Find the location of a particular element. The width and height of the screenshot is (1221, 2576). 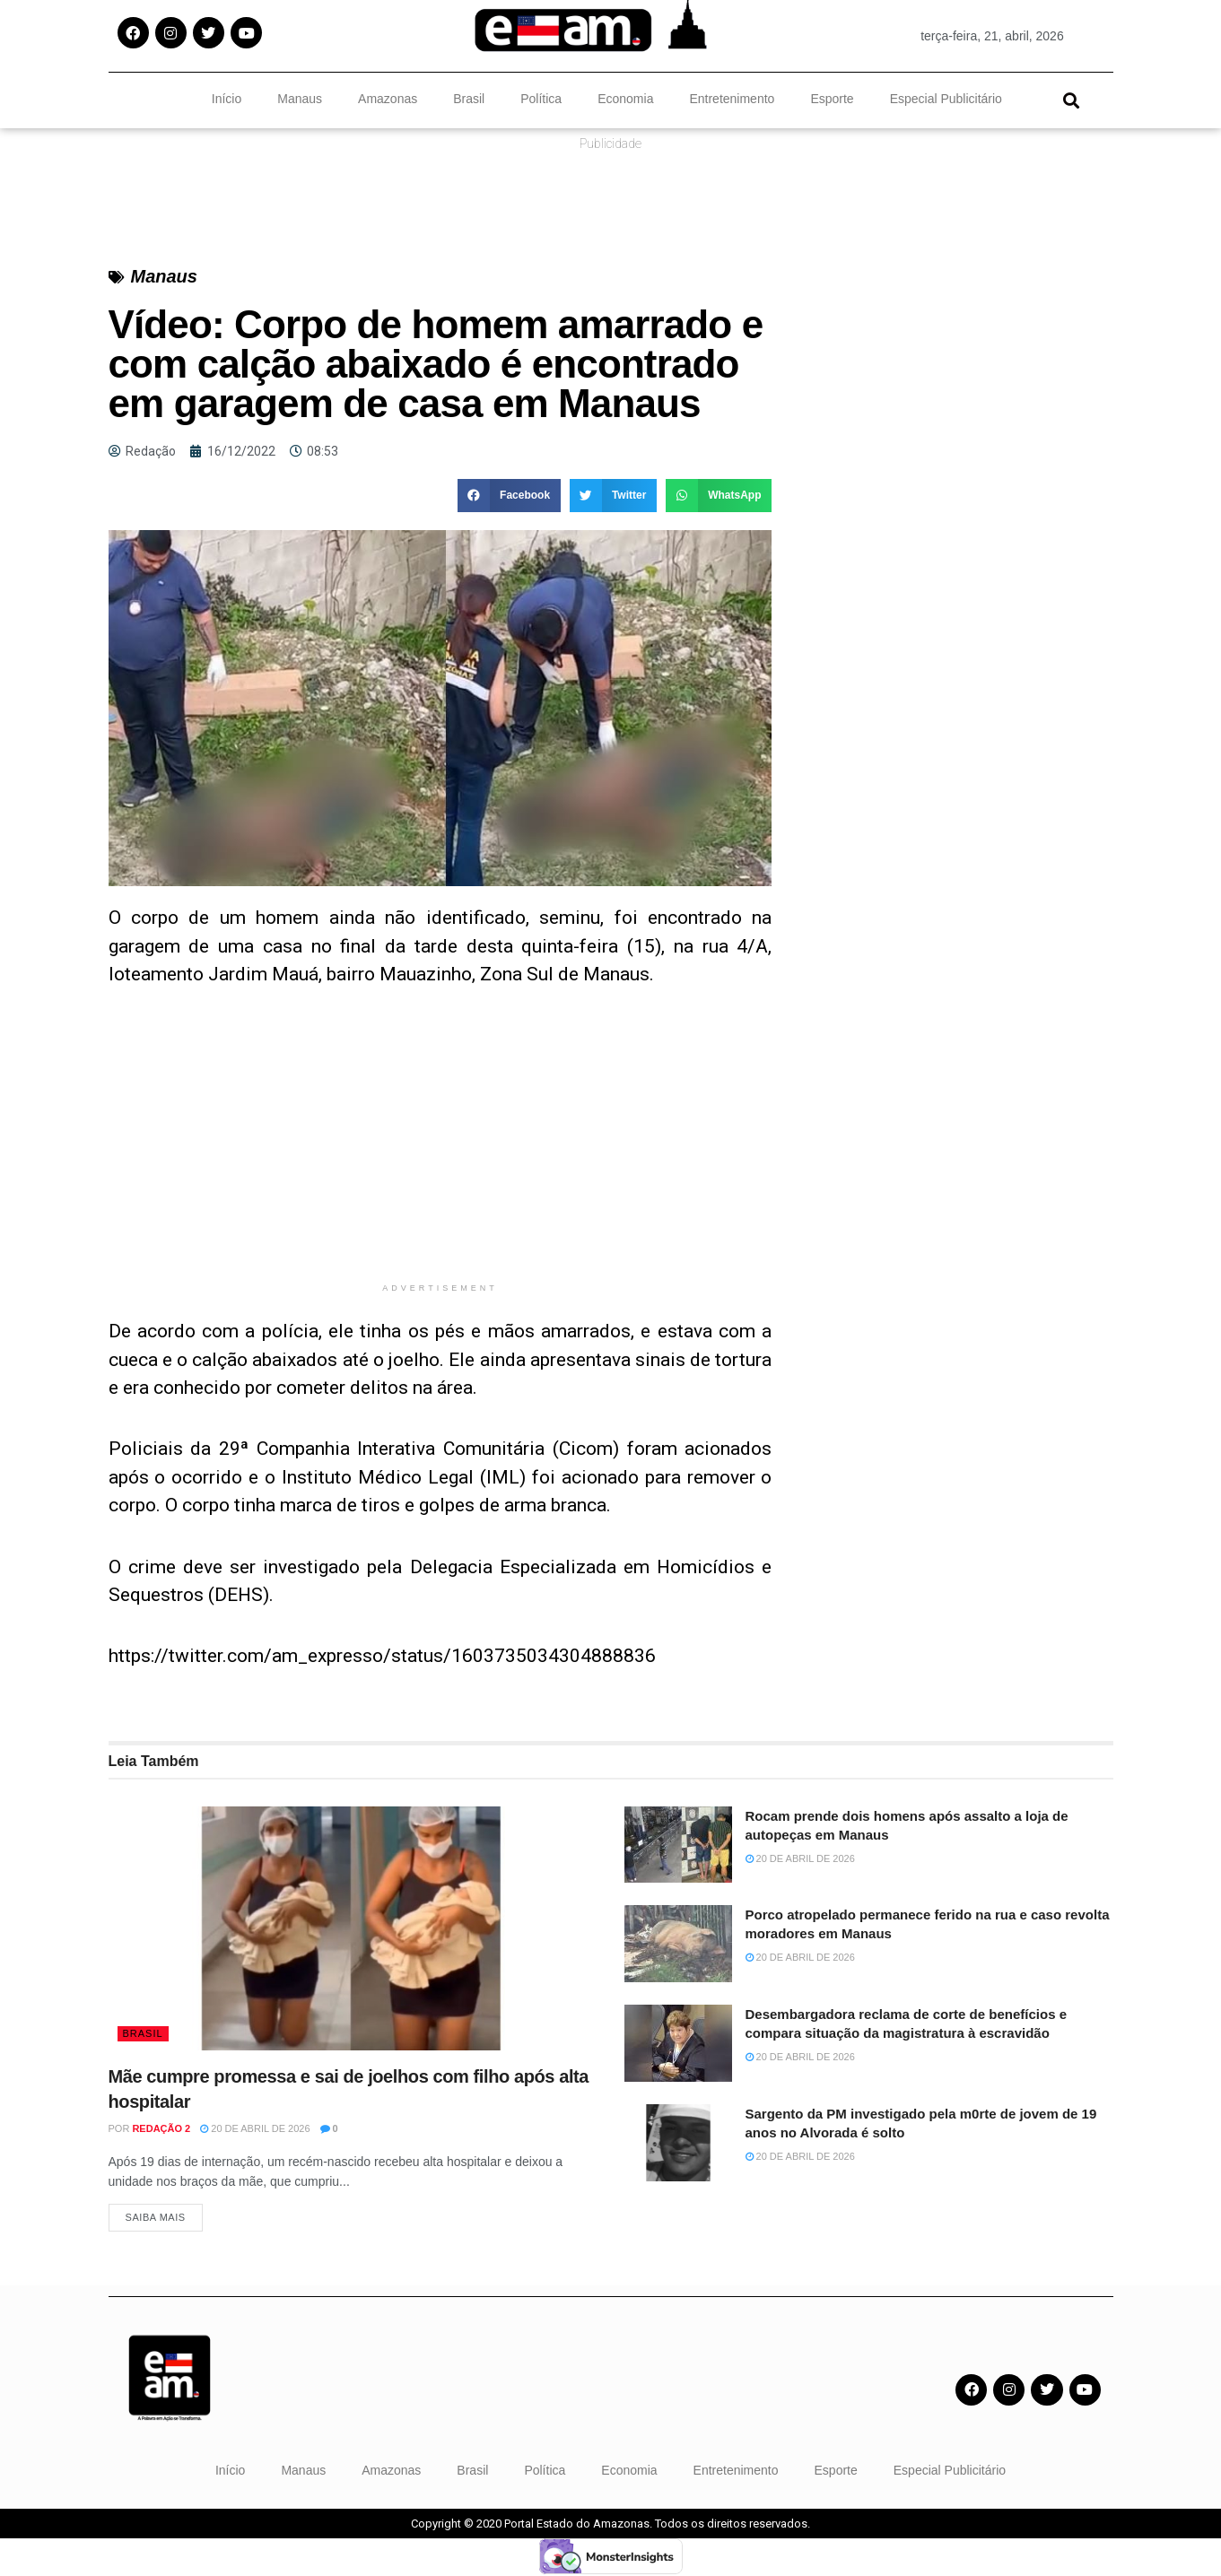

[button] is located at coordinates (1071, 100).